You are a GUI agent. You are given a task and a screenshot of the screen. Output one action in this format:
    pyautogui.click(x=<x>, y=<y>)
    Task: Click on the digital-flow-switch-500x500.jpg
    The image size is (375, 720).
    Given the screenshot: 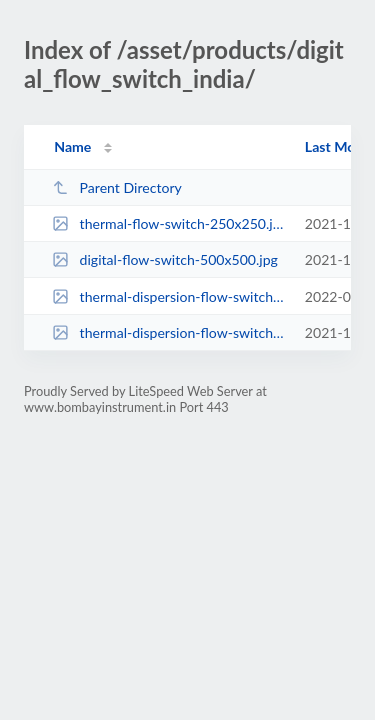 What is the action you would take?
    pyautogui.click(x=165, y=259)
    